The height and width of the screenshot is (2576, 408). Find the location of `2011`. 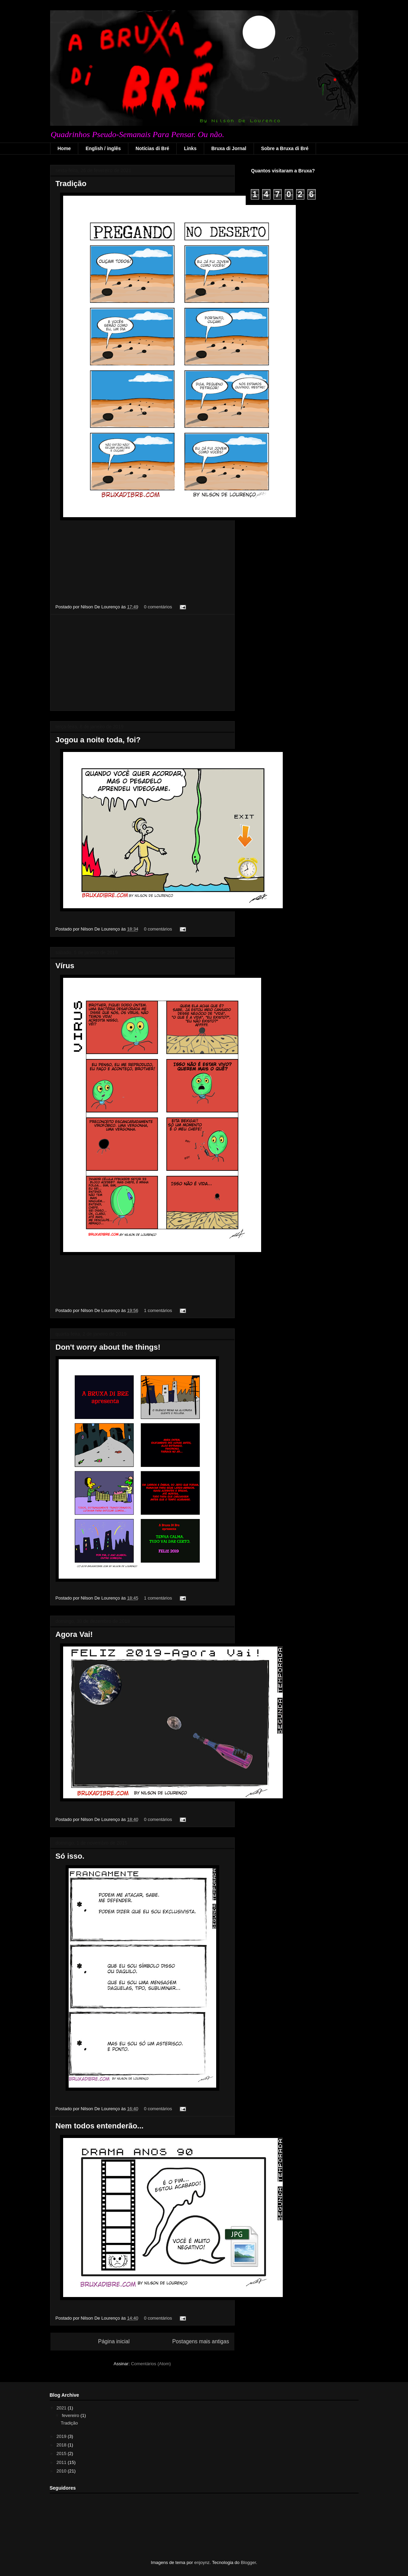

2011 is located at coordinates (62, 2462).